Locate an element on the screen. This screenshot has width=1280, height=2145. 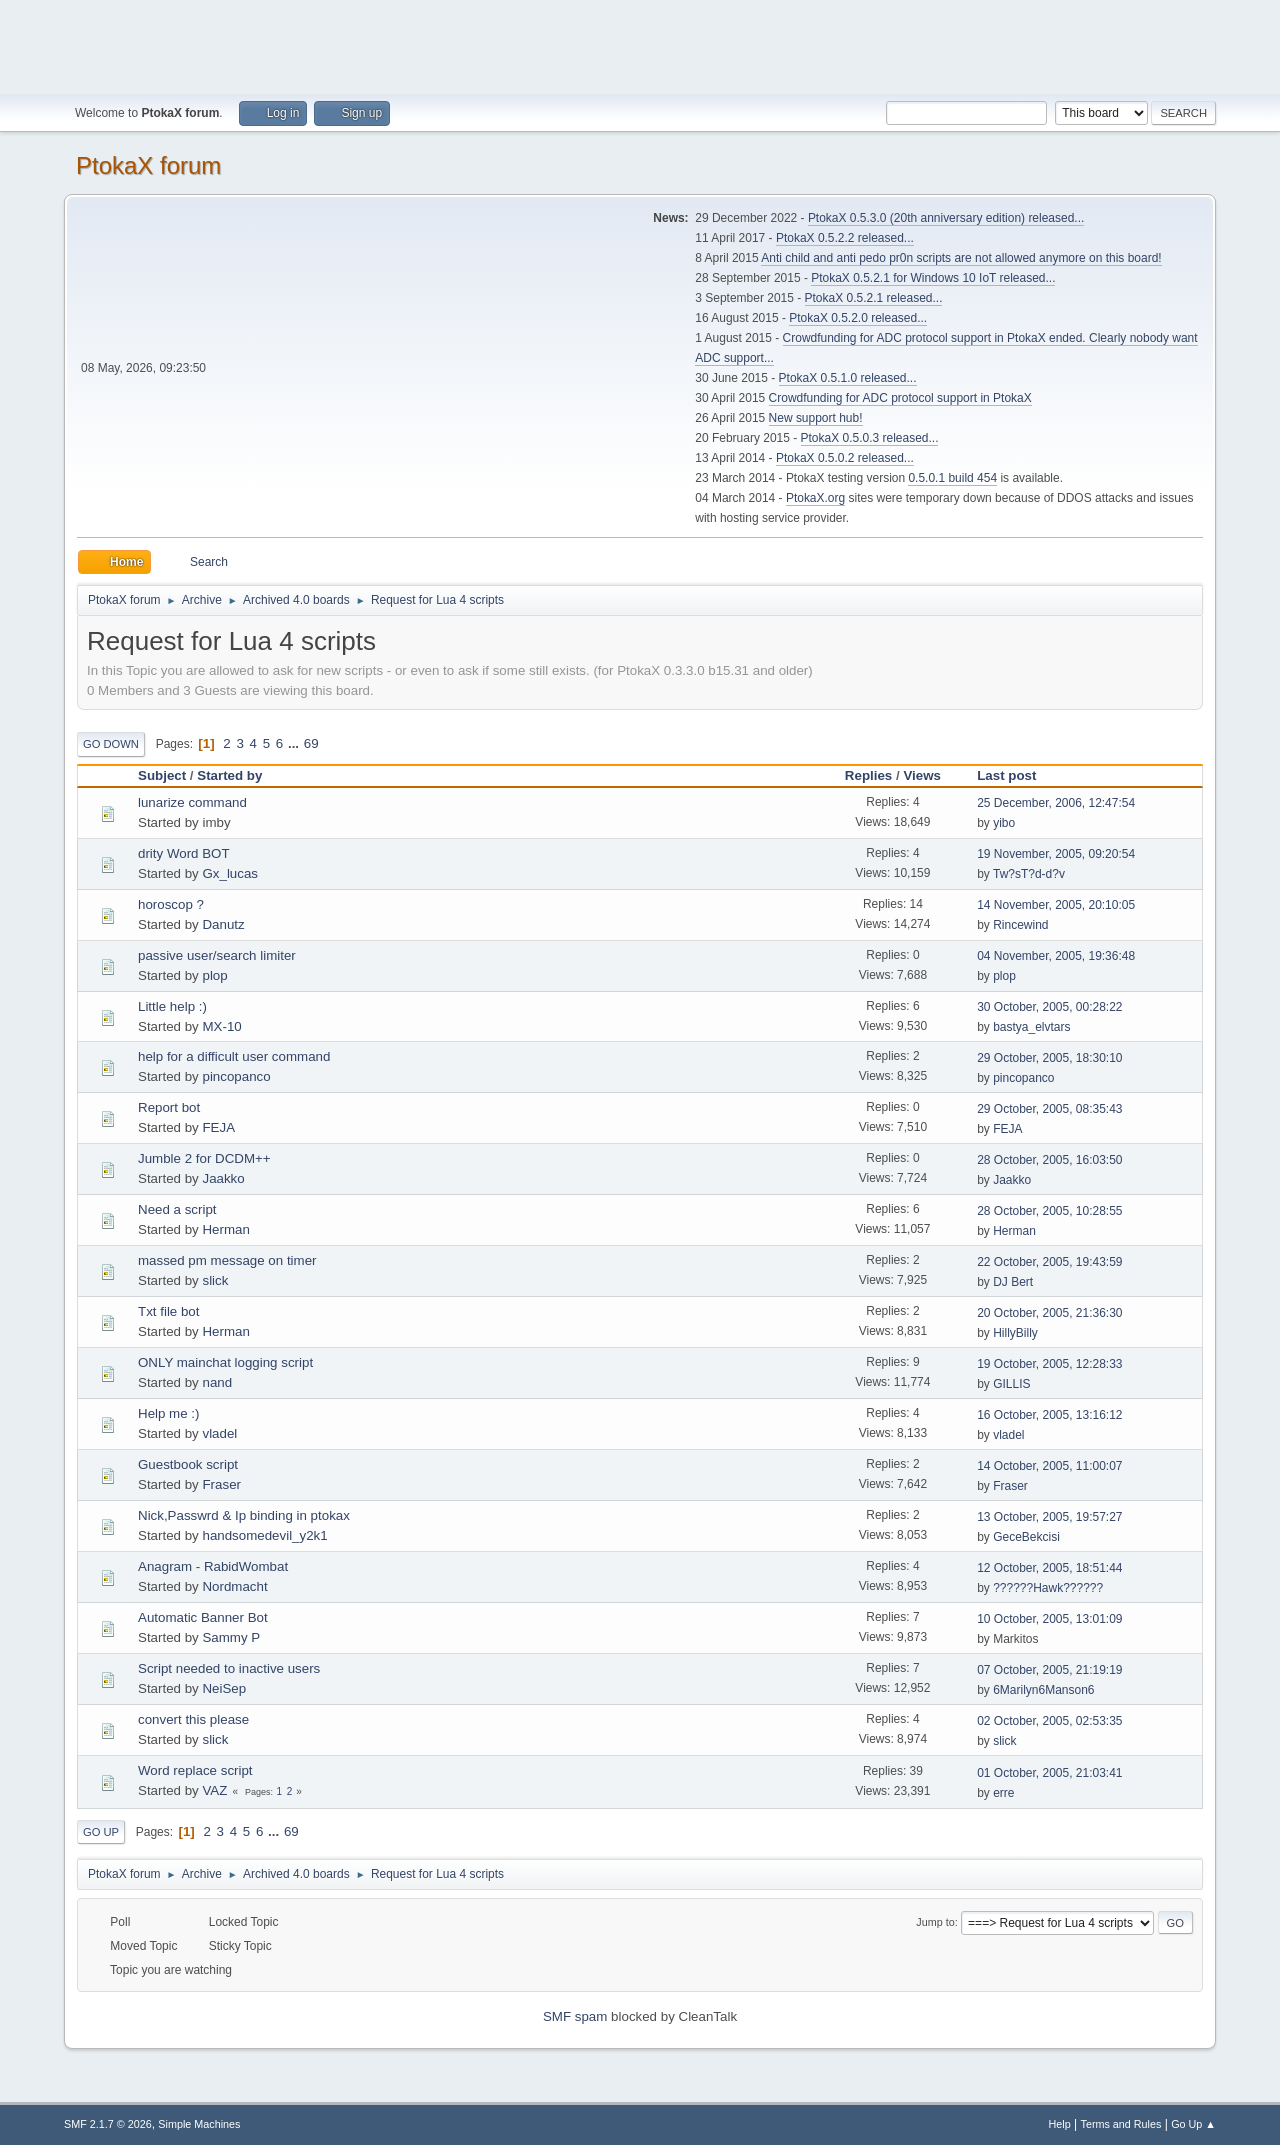
02 October, 2005, 02:53:35 is located at coordinates (1049, 1721).